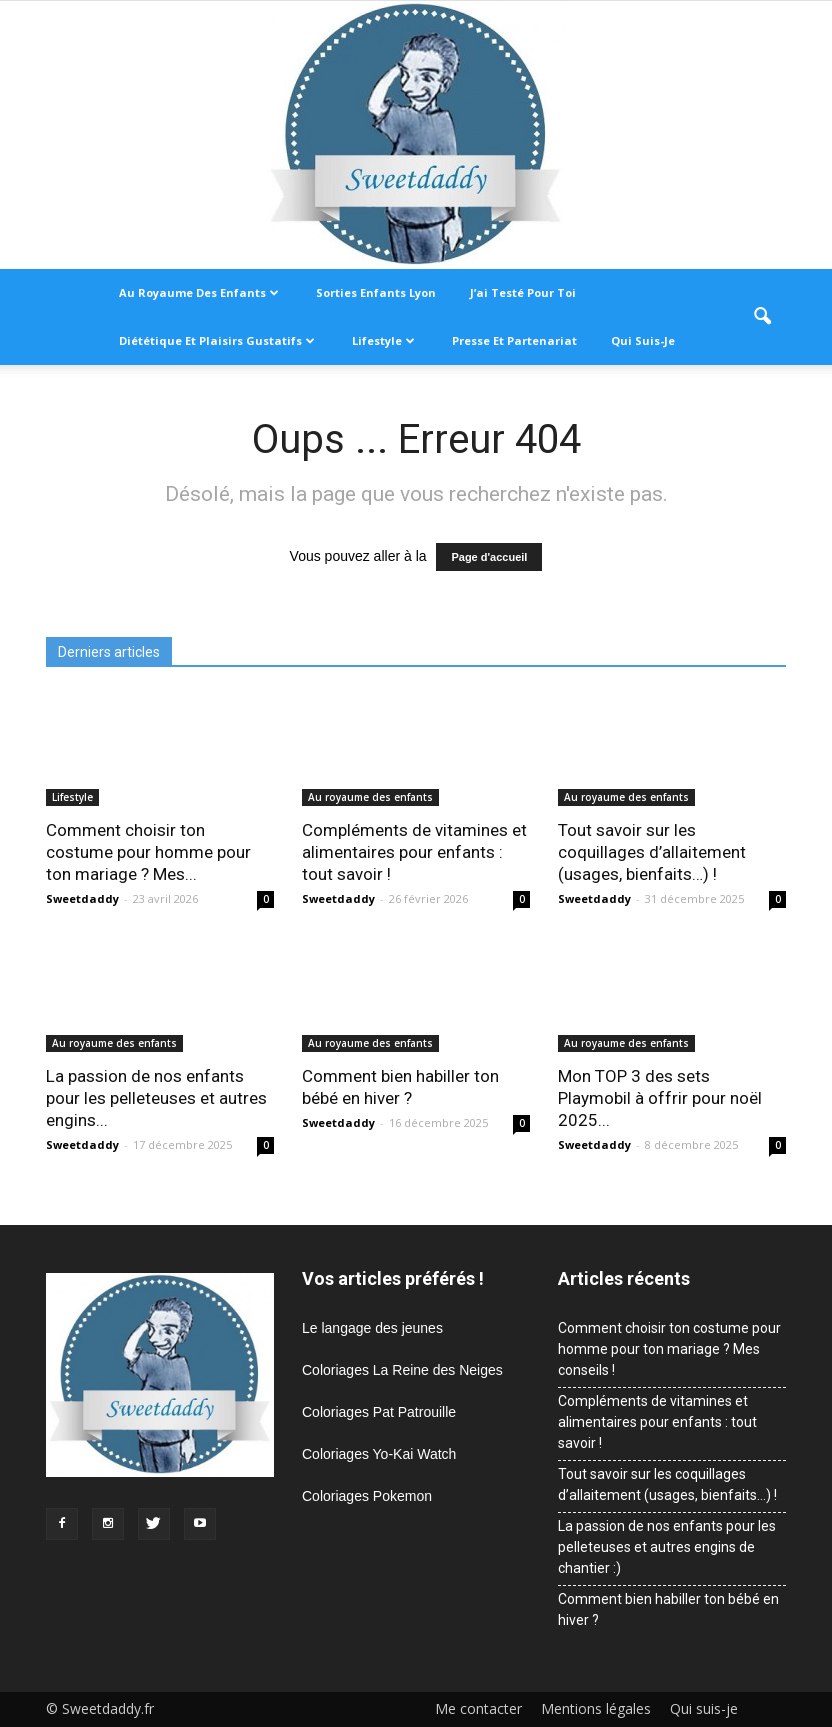  I want to click on Me contacter, so click(478, 1709).